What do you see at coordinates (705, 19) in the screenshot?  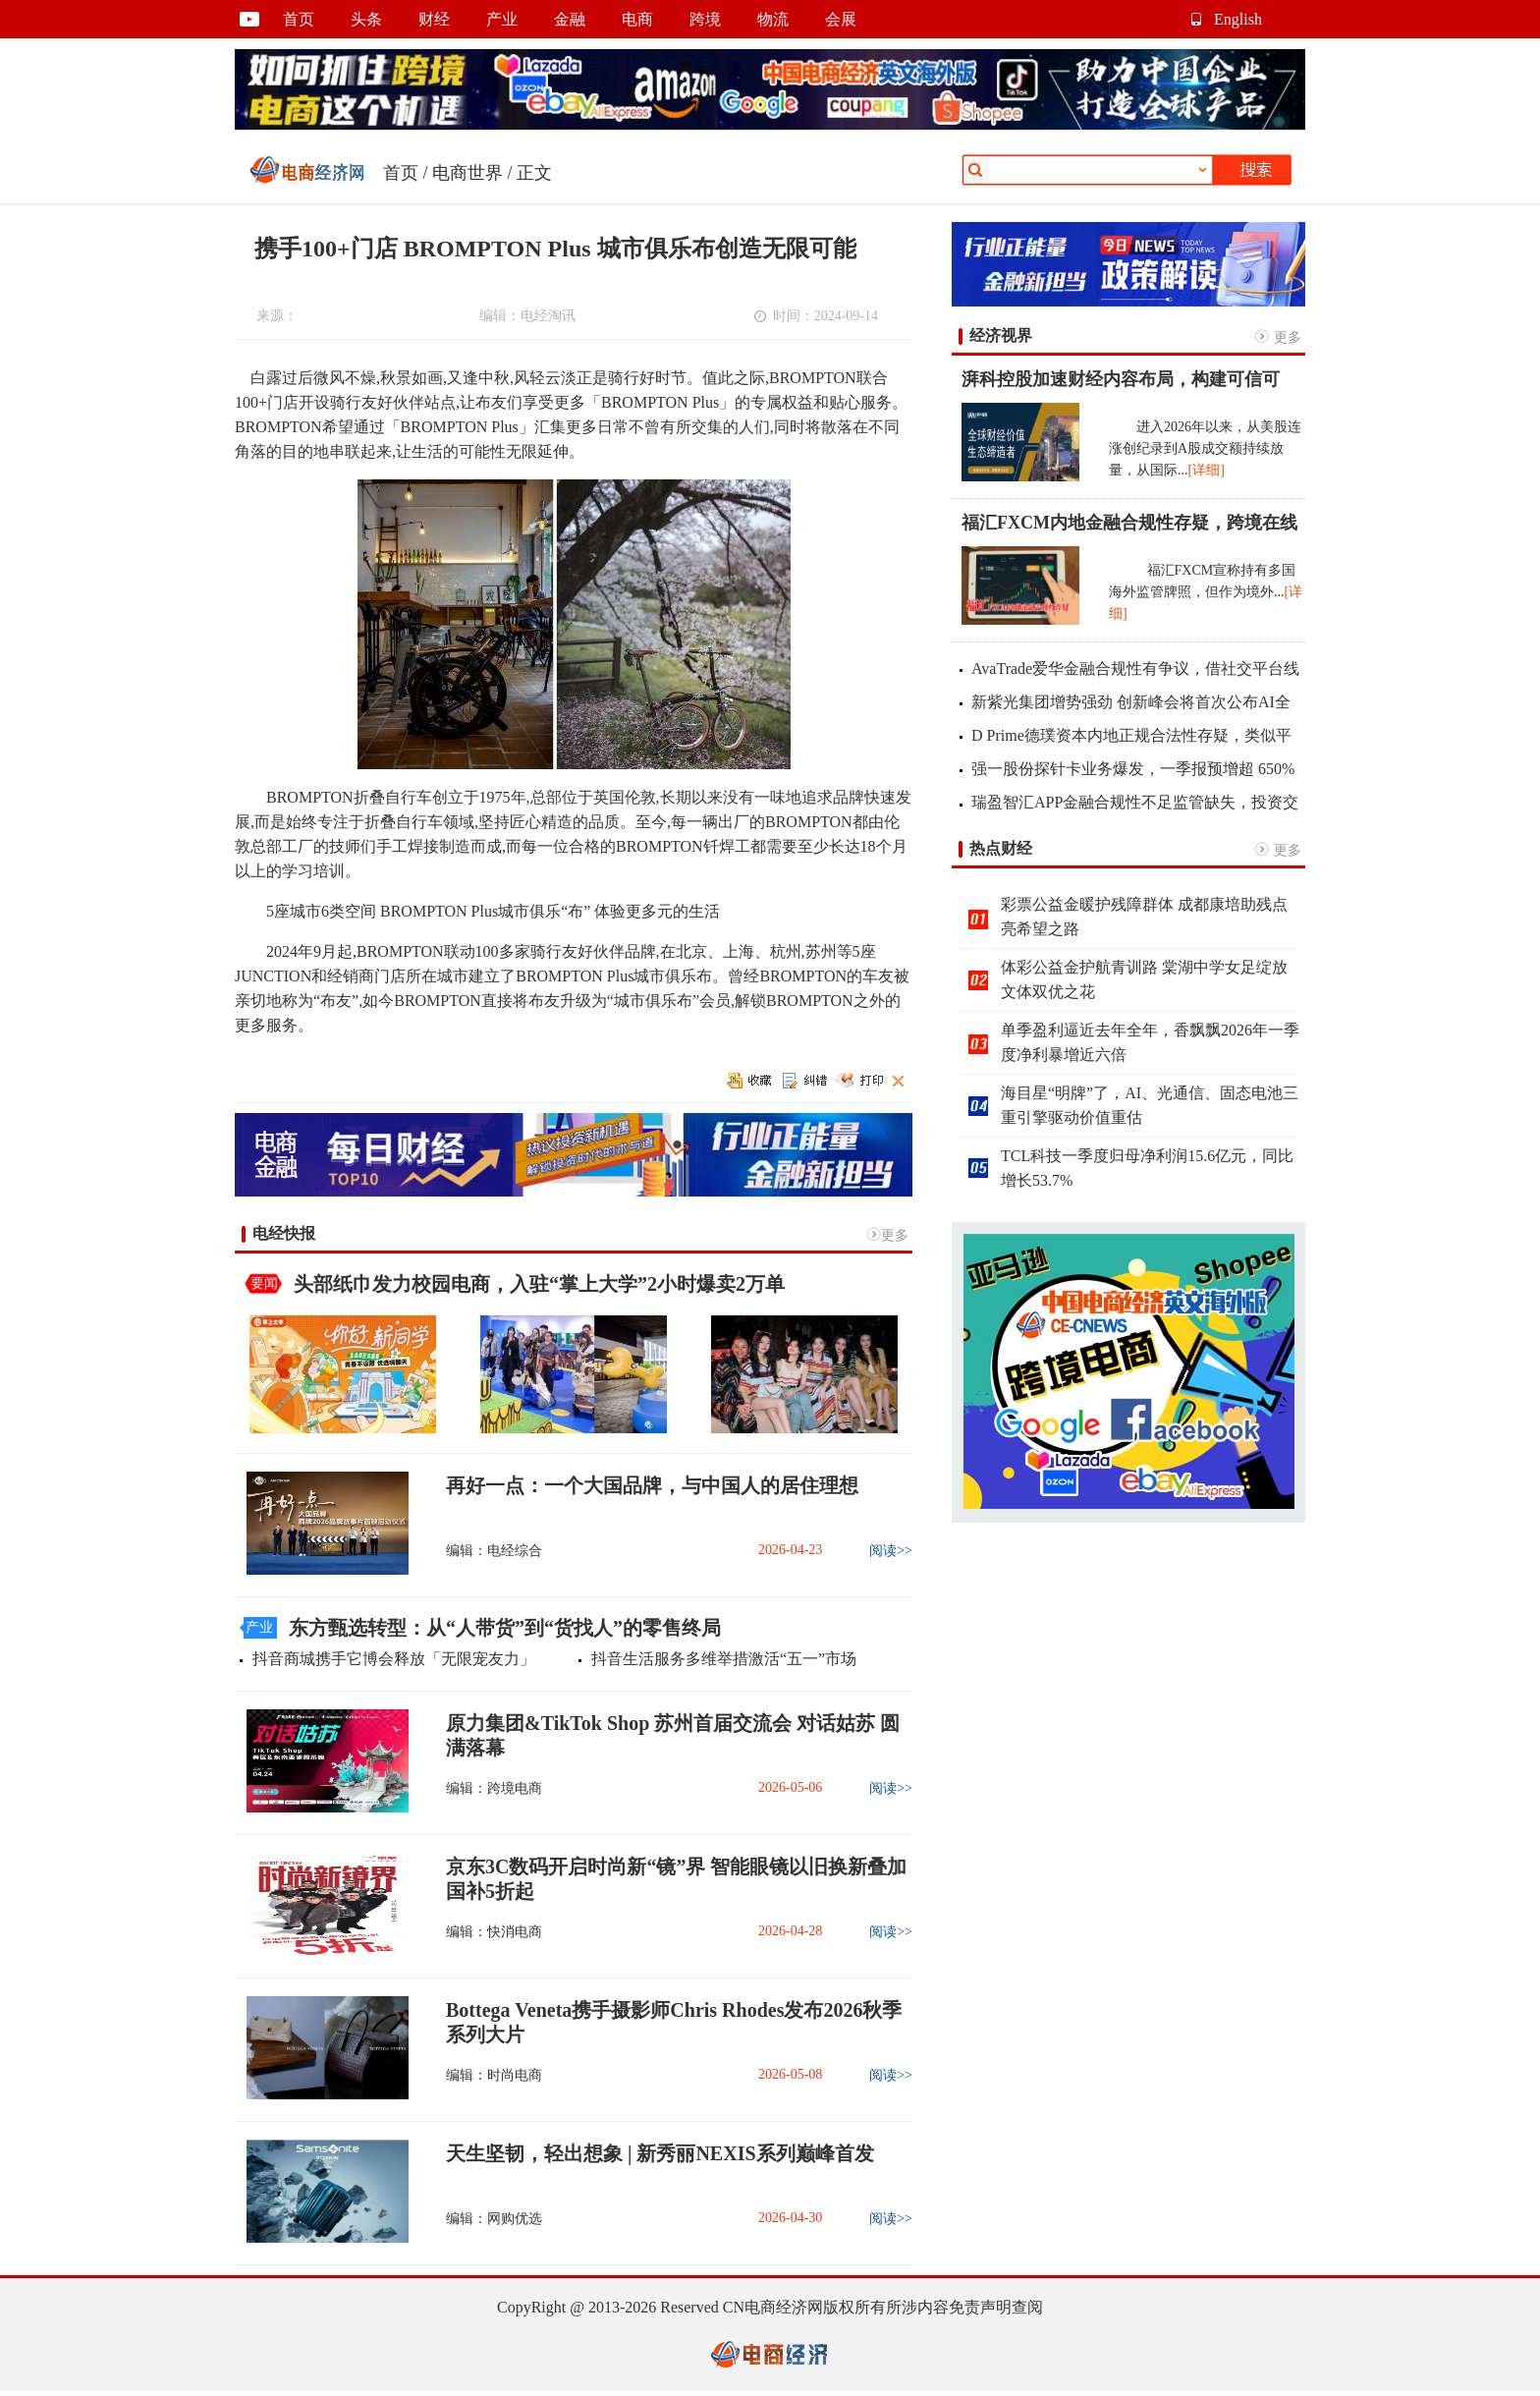 I see `跨境` at bounding box center [705, 19].